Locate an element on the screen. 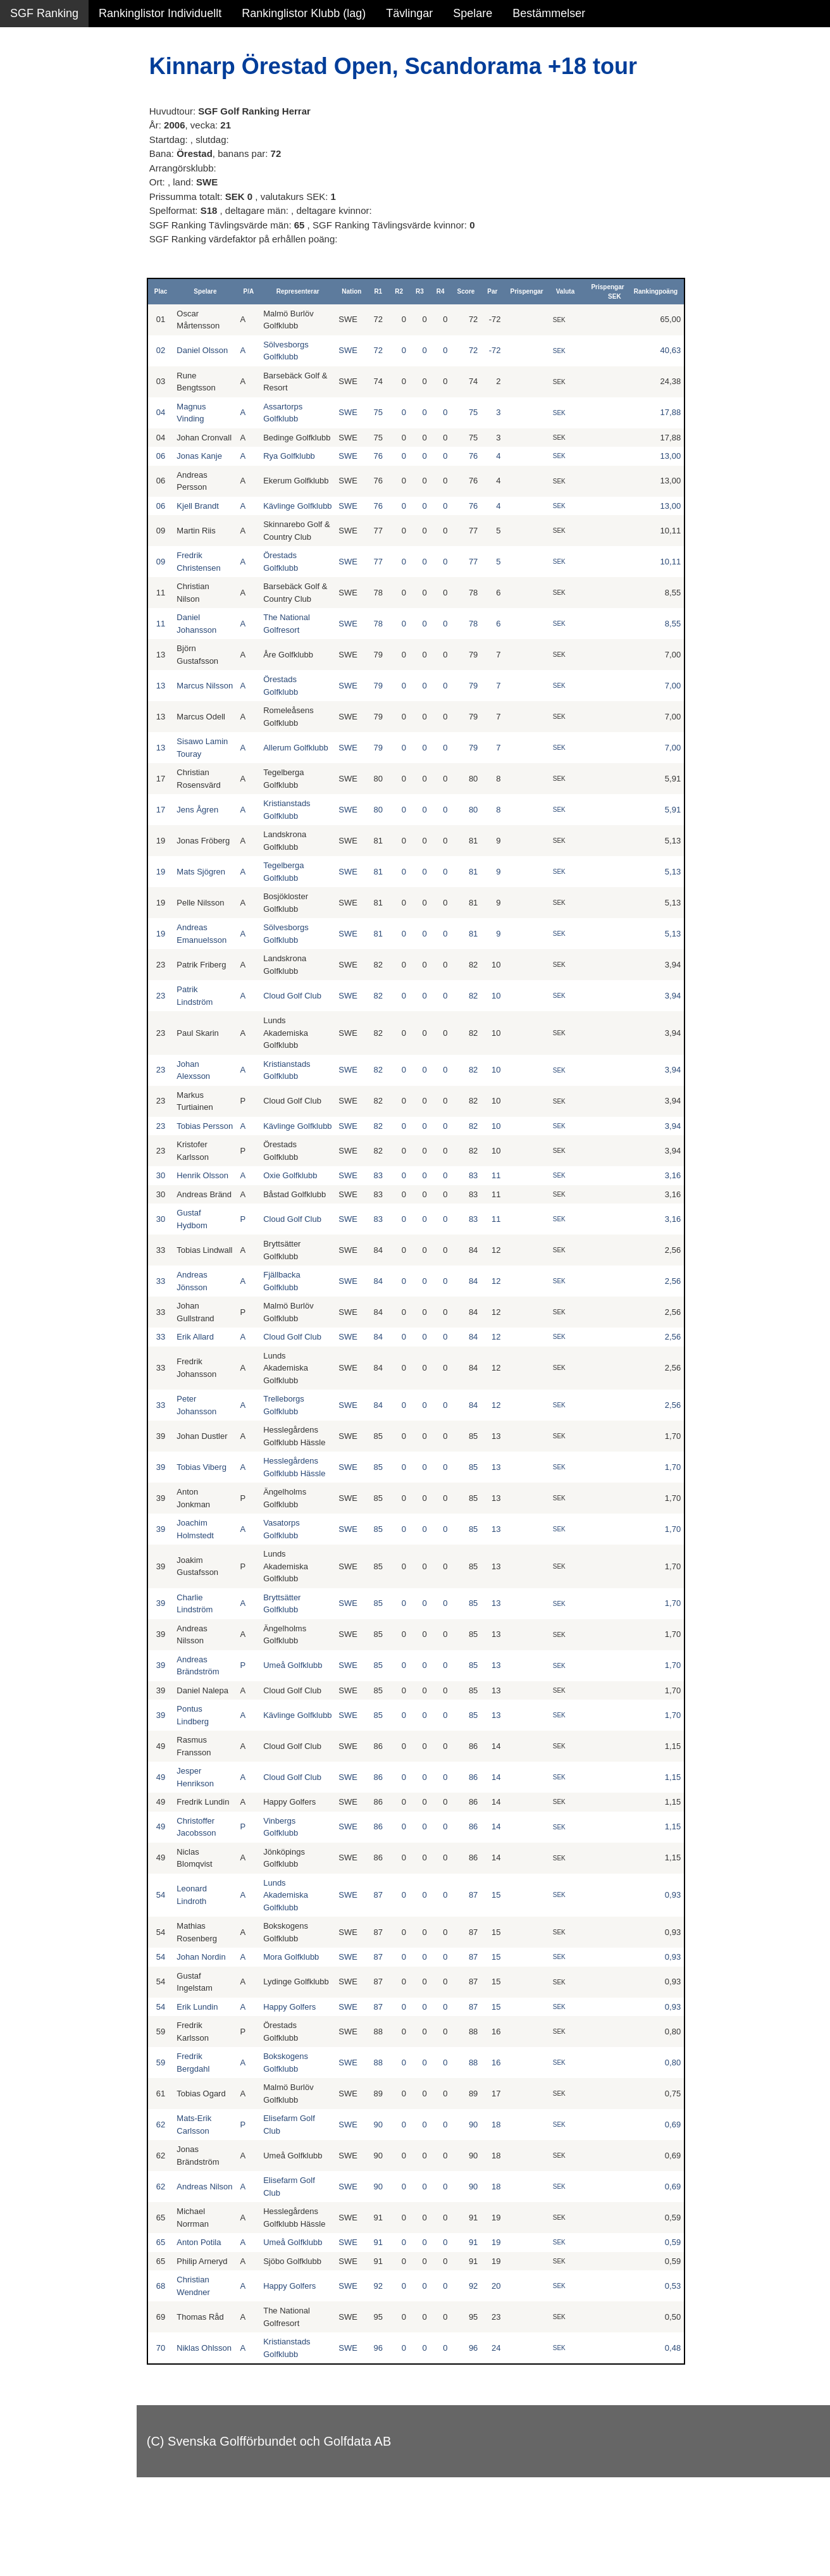  Bestämmelser is located at coordinates (548, 13).